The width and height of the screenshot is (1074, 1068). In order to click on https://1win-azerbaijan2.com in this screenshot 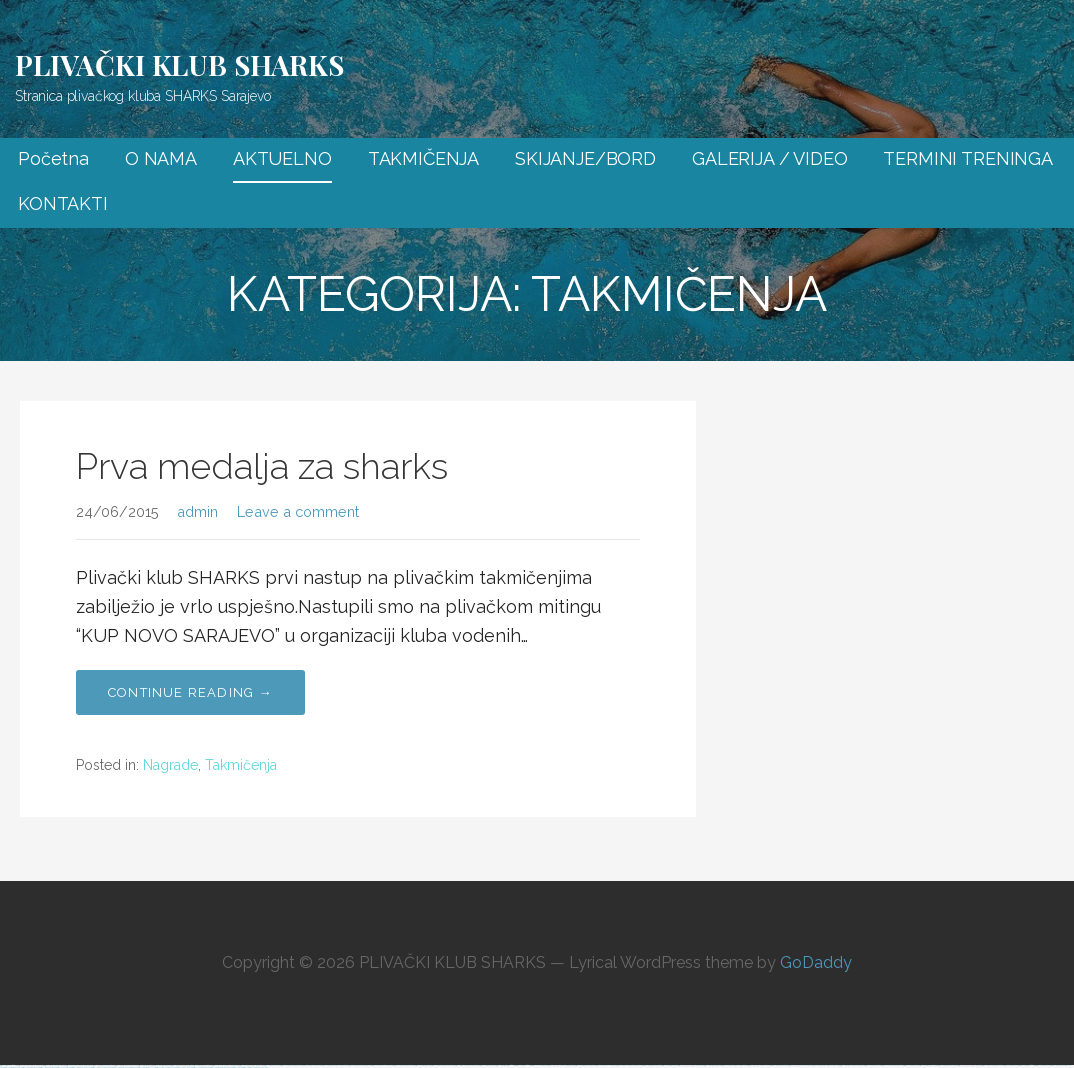, I will do `click(166, 1067)`.